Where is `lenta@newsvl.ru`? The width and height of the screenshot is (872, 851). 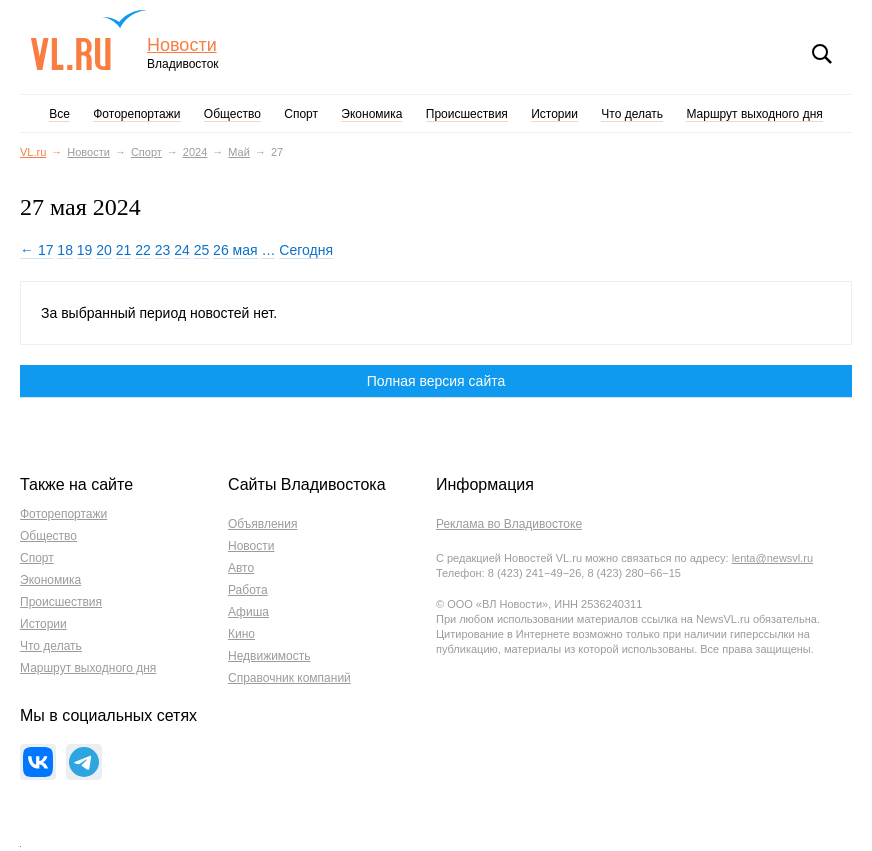
lenta@newsvl.ru is located at coordinates (772, 558).